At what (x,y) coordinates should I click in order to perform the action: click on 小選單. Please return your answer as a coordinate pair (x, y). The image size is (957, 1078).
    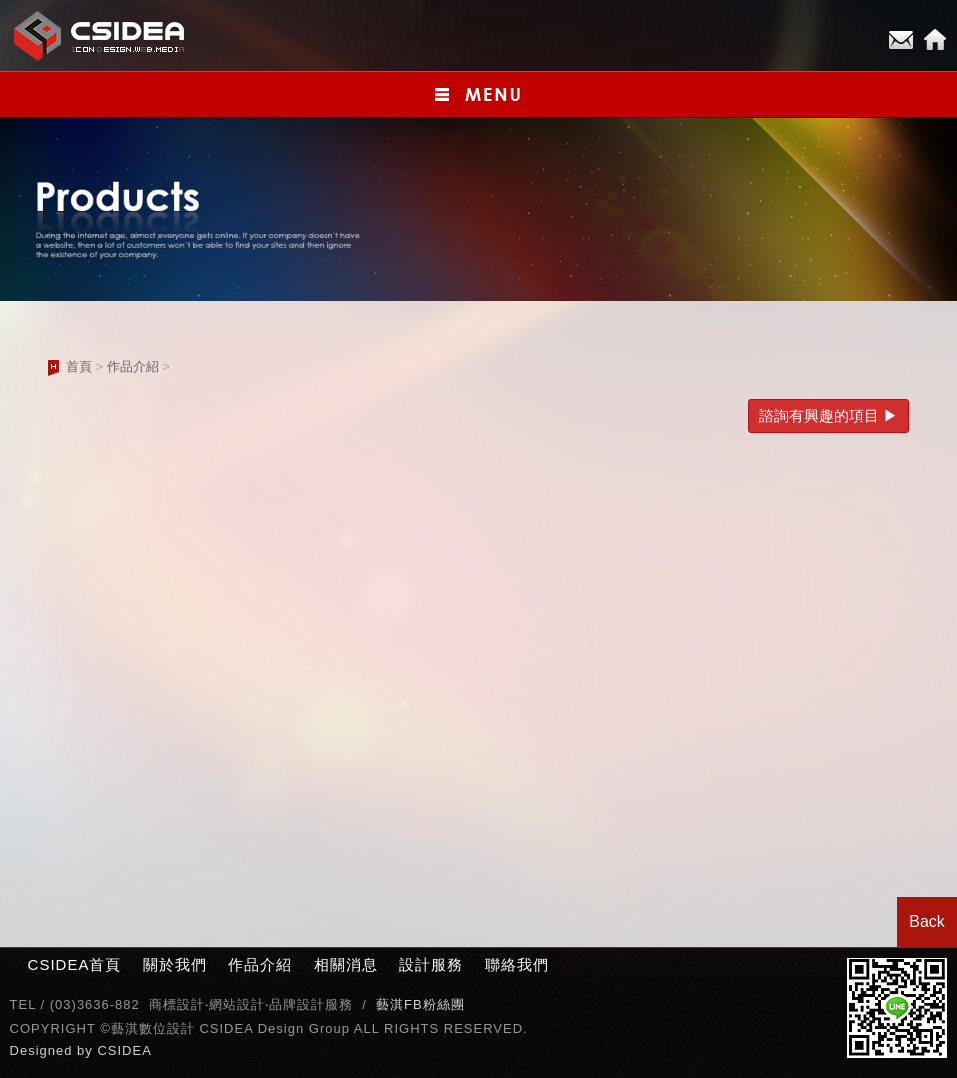
    Looking at the image, I should click on (478, 94).